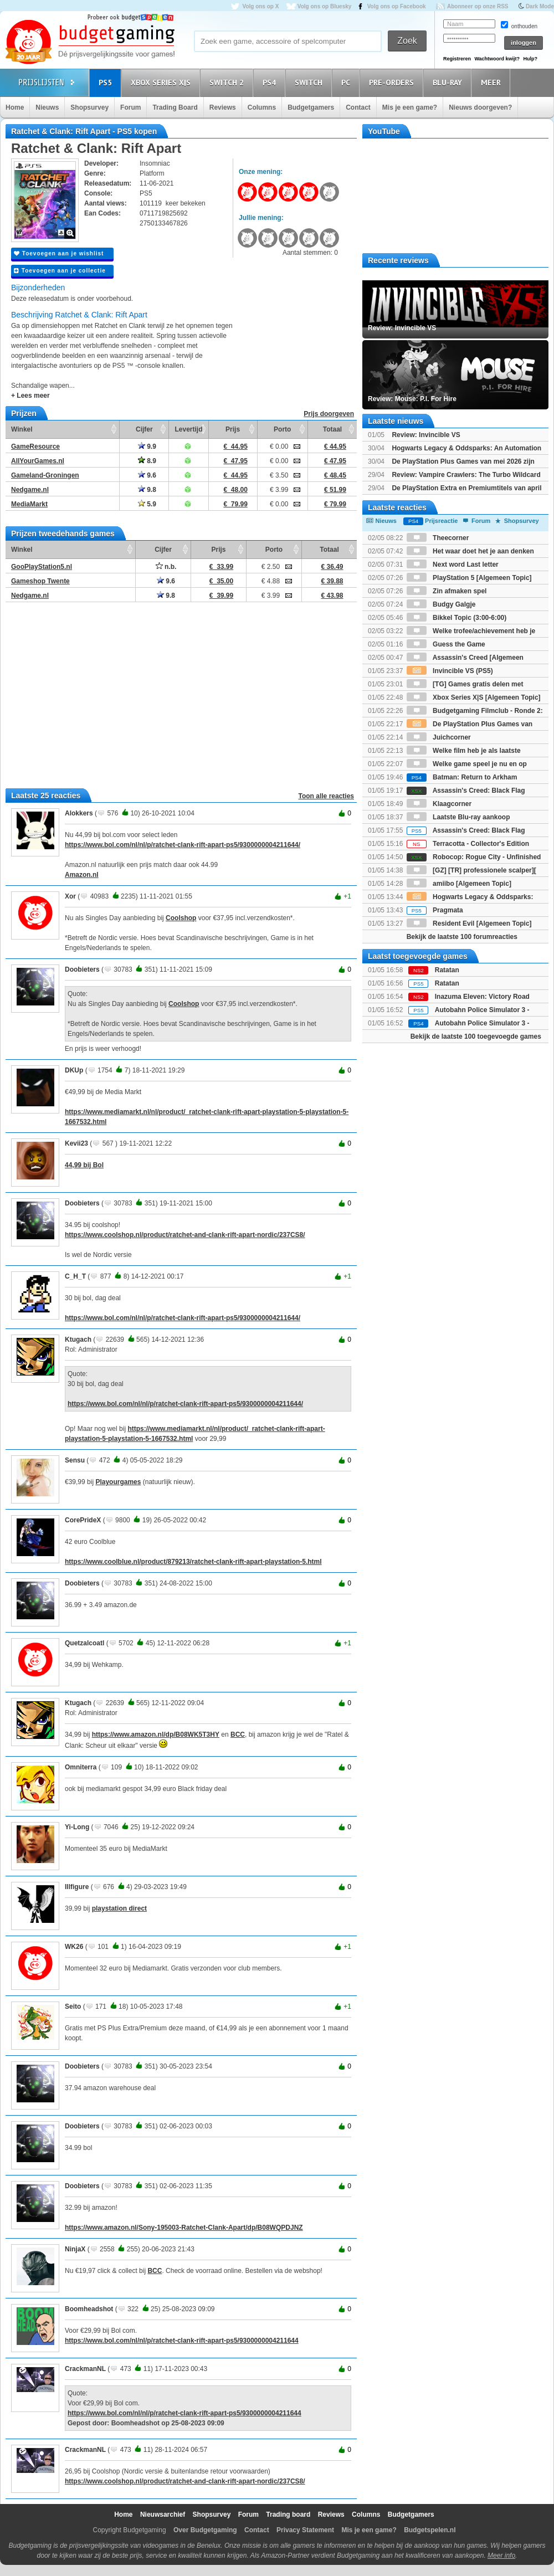  I want to click on https://www.bol.com/nl/nl/p/ratchet-clank-rift-apart-ps5/9300000004211644/, so click(182, 845).